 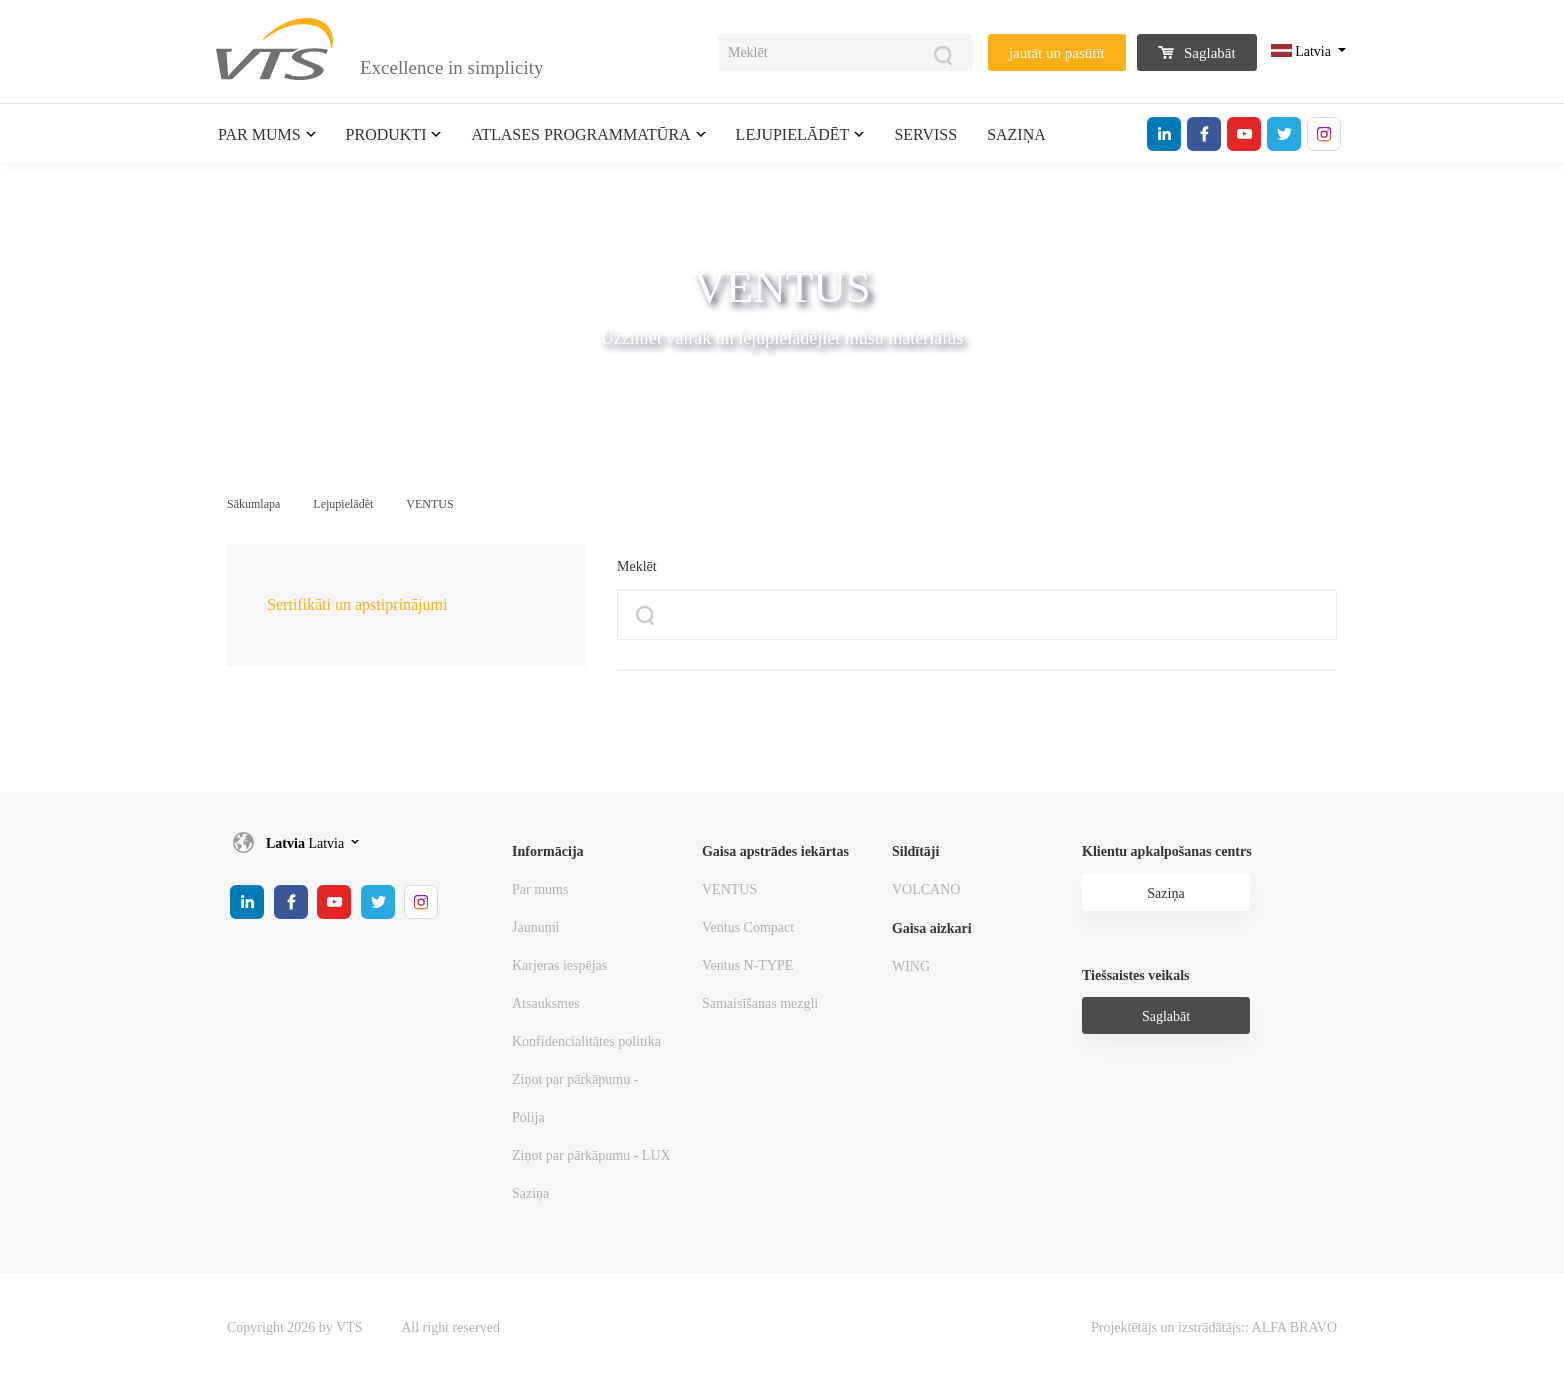 I want to click on Ventus N-TYPE, so click(x=747, y=965).